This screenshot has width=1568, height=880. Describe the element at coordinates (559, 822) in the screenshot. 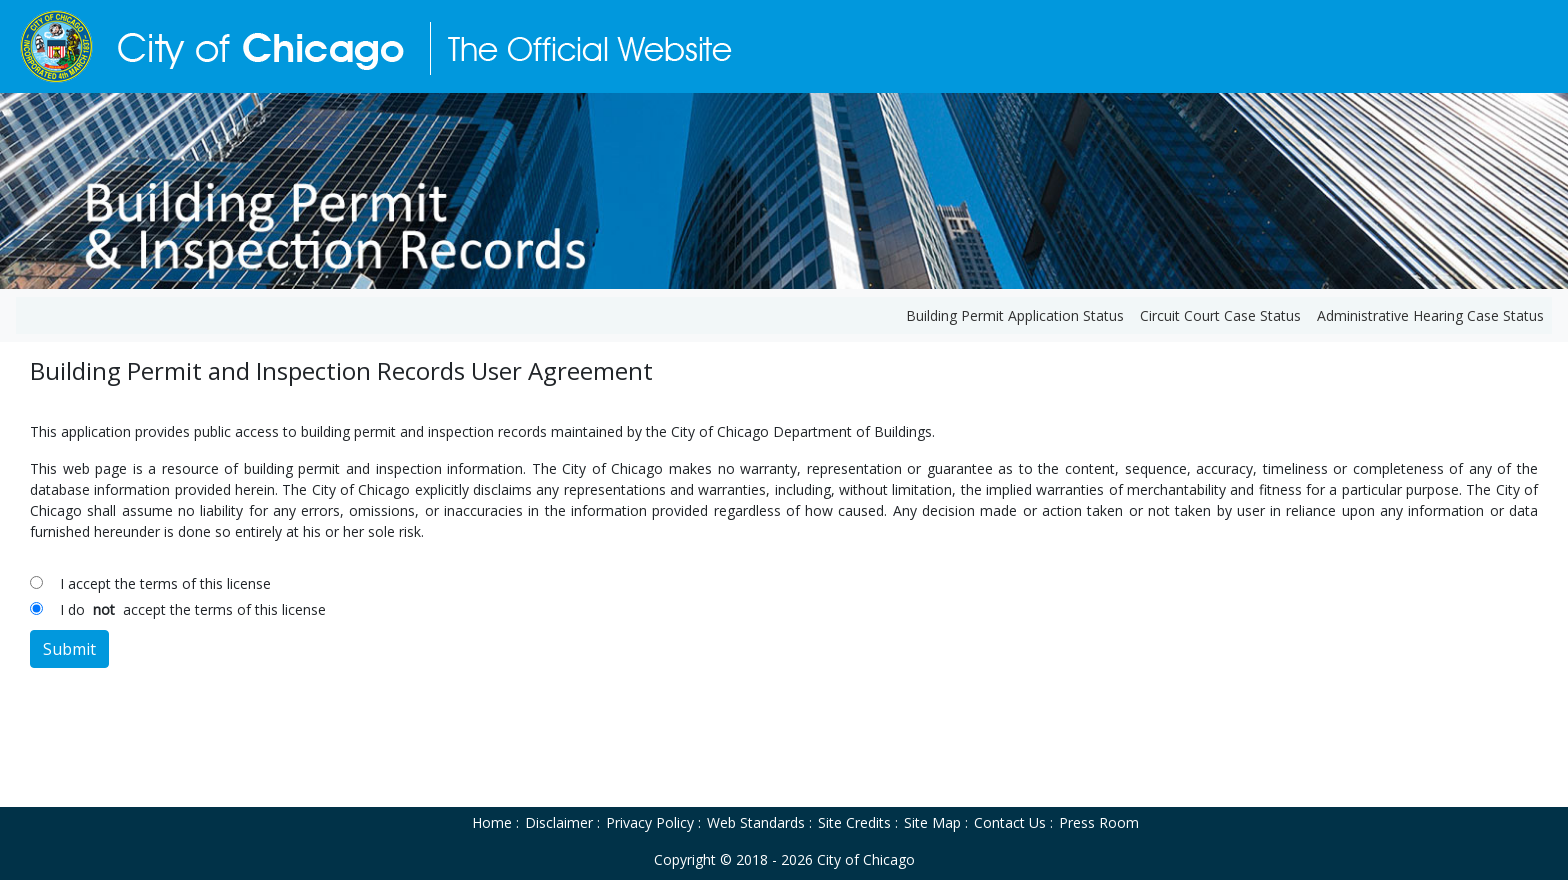

I see `Disclaimer` at that location.